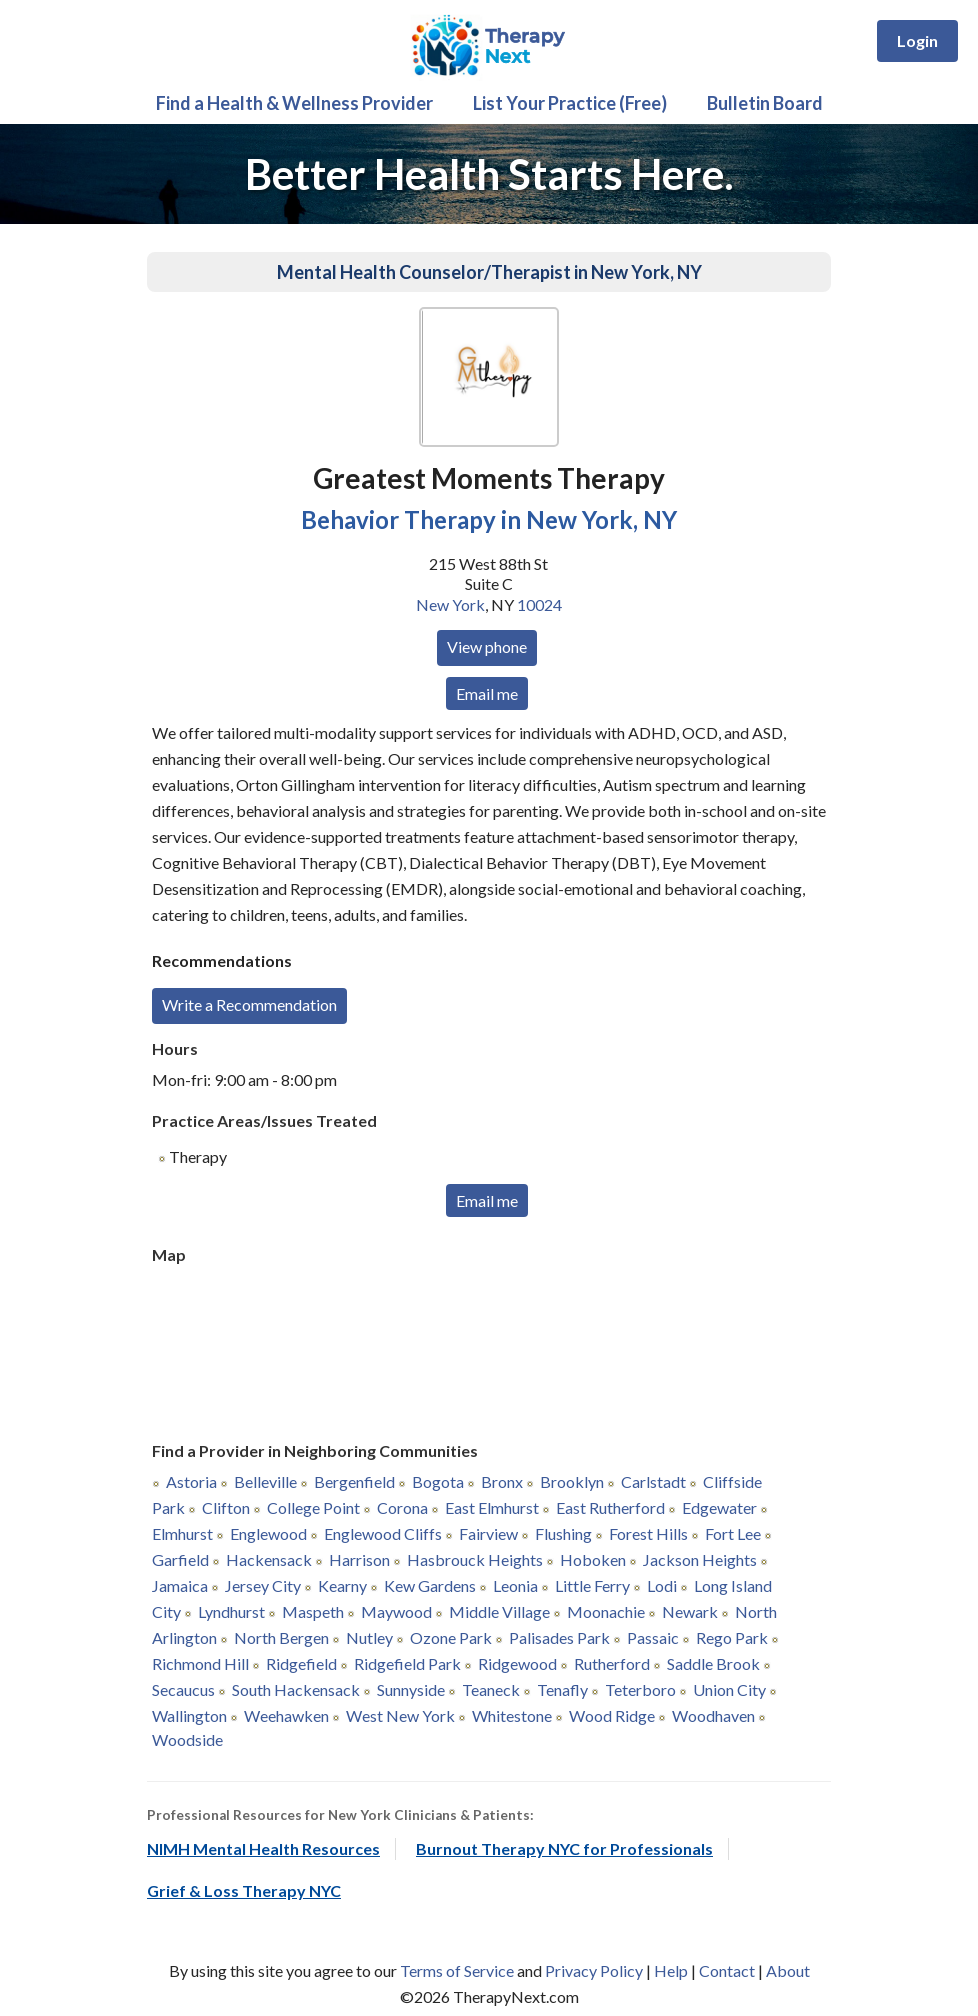 Image resolution: width=978 pixels, height=2016 pixels. I want to click on Edgewater, so click(719, 1507).